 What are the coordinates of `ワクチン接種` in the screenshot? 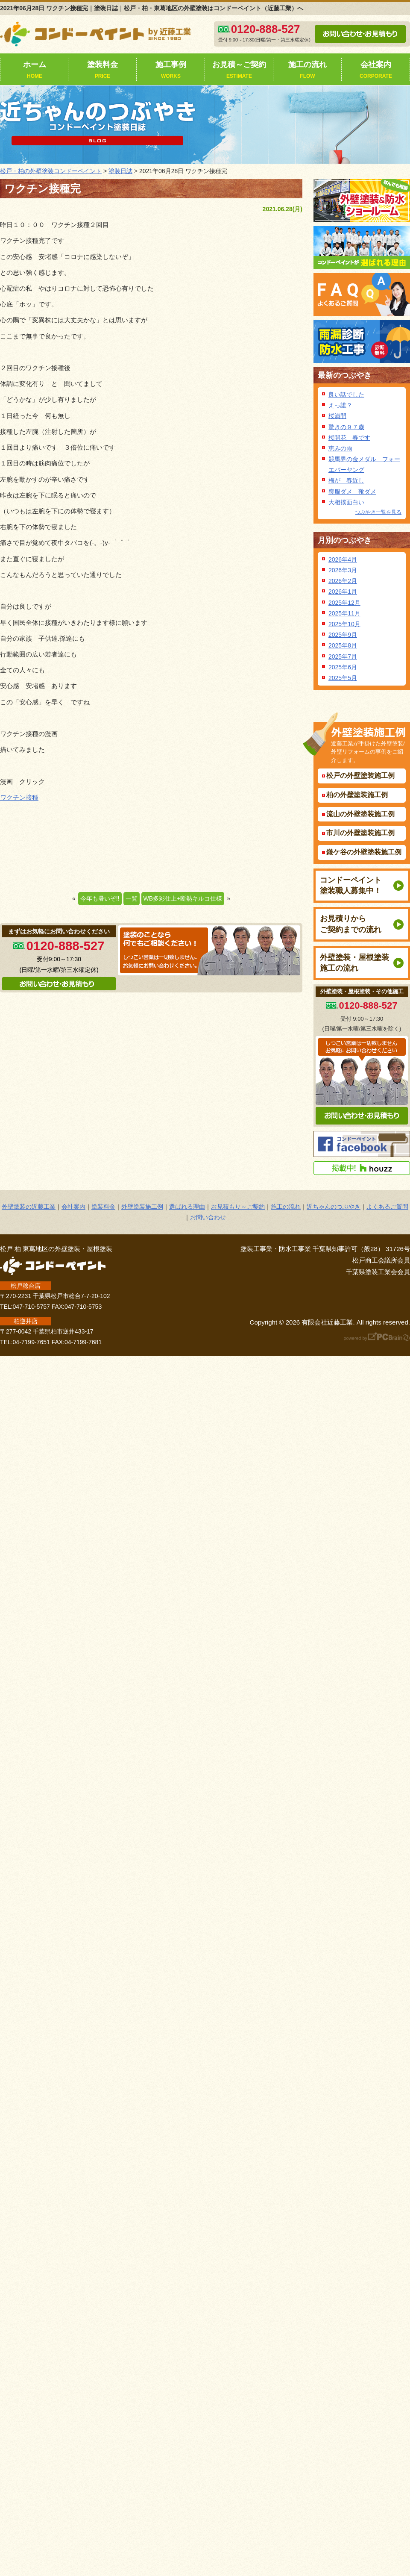 It's located at (19, 797).